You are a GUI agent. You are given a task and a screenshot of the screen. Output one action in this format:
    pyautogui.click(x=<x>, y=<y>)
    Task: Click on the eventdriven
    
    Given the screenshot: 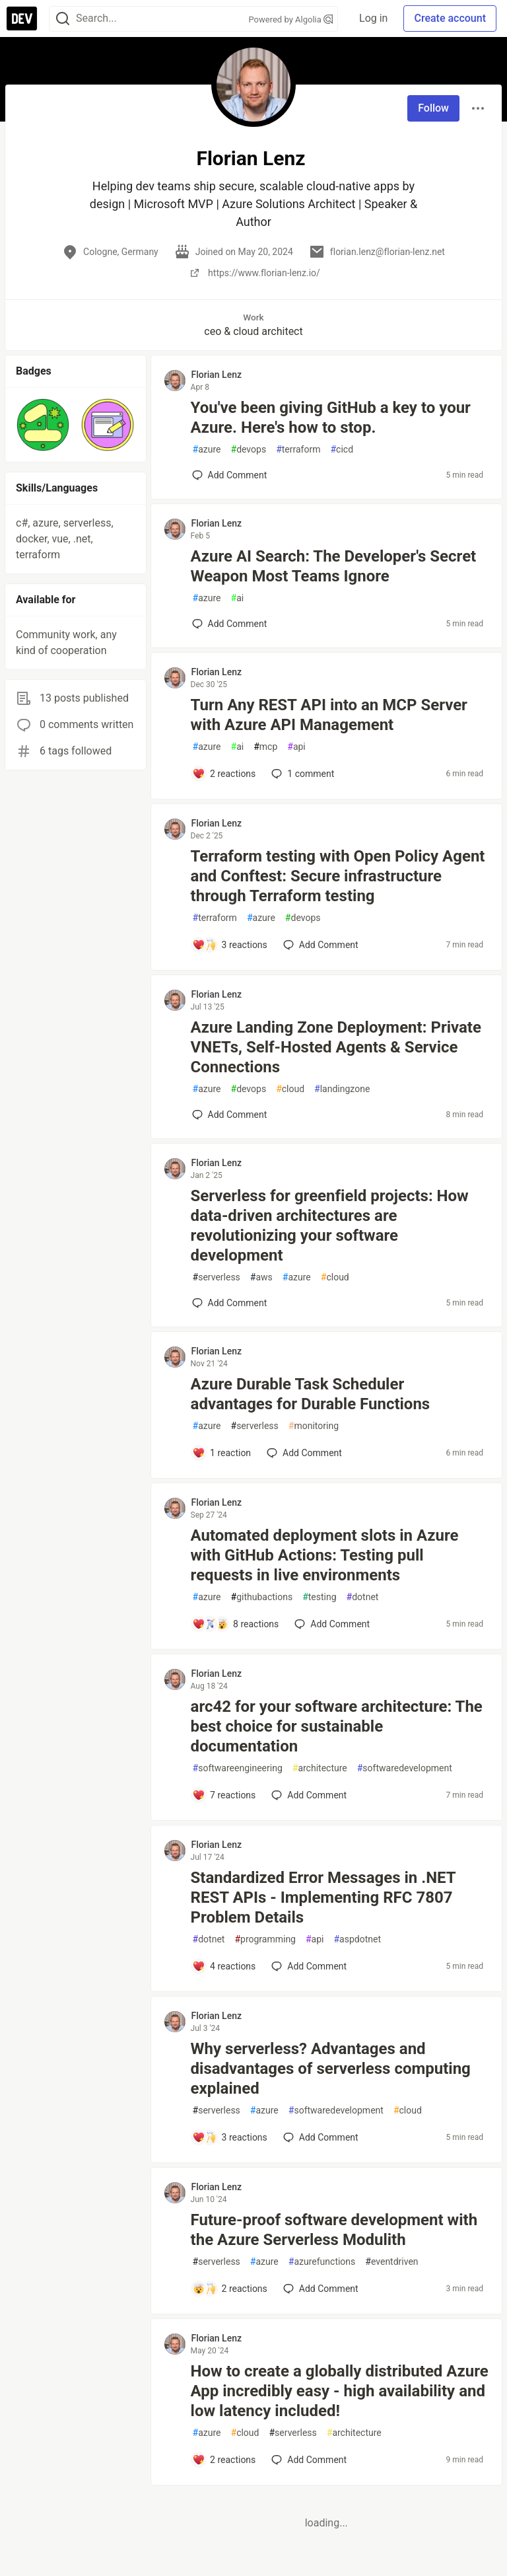 What is the action you would take?
    pyautogui.click(x=391, y=2262)
    